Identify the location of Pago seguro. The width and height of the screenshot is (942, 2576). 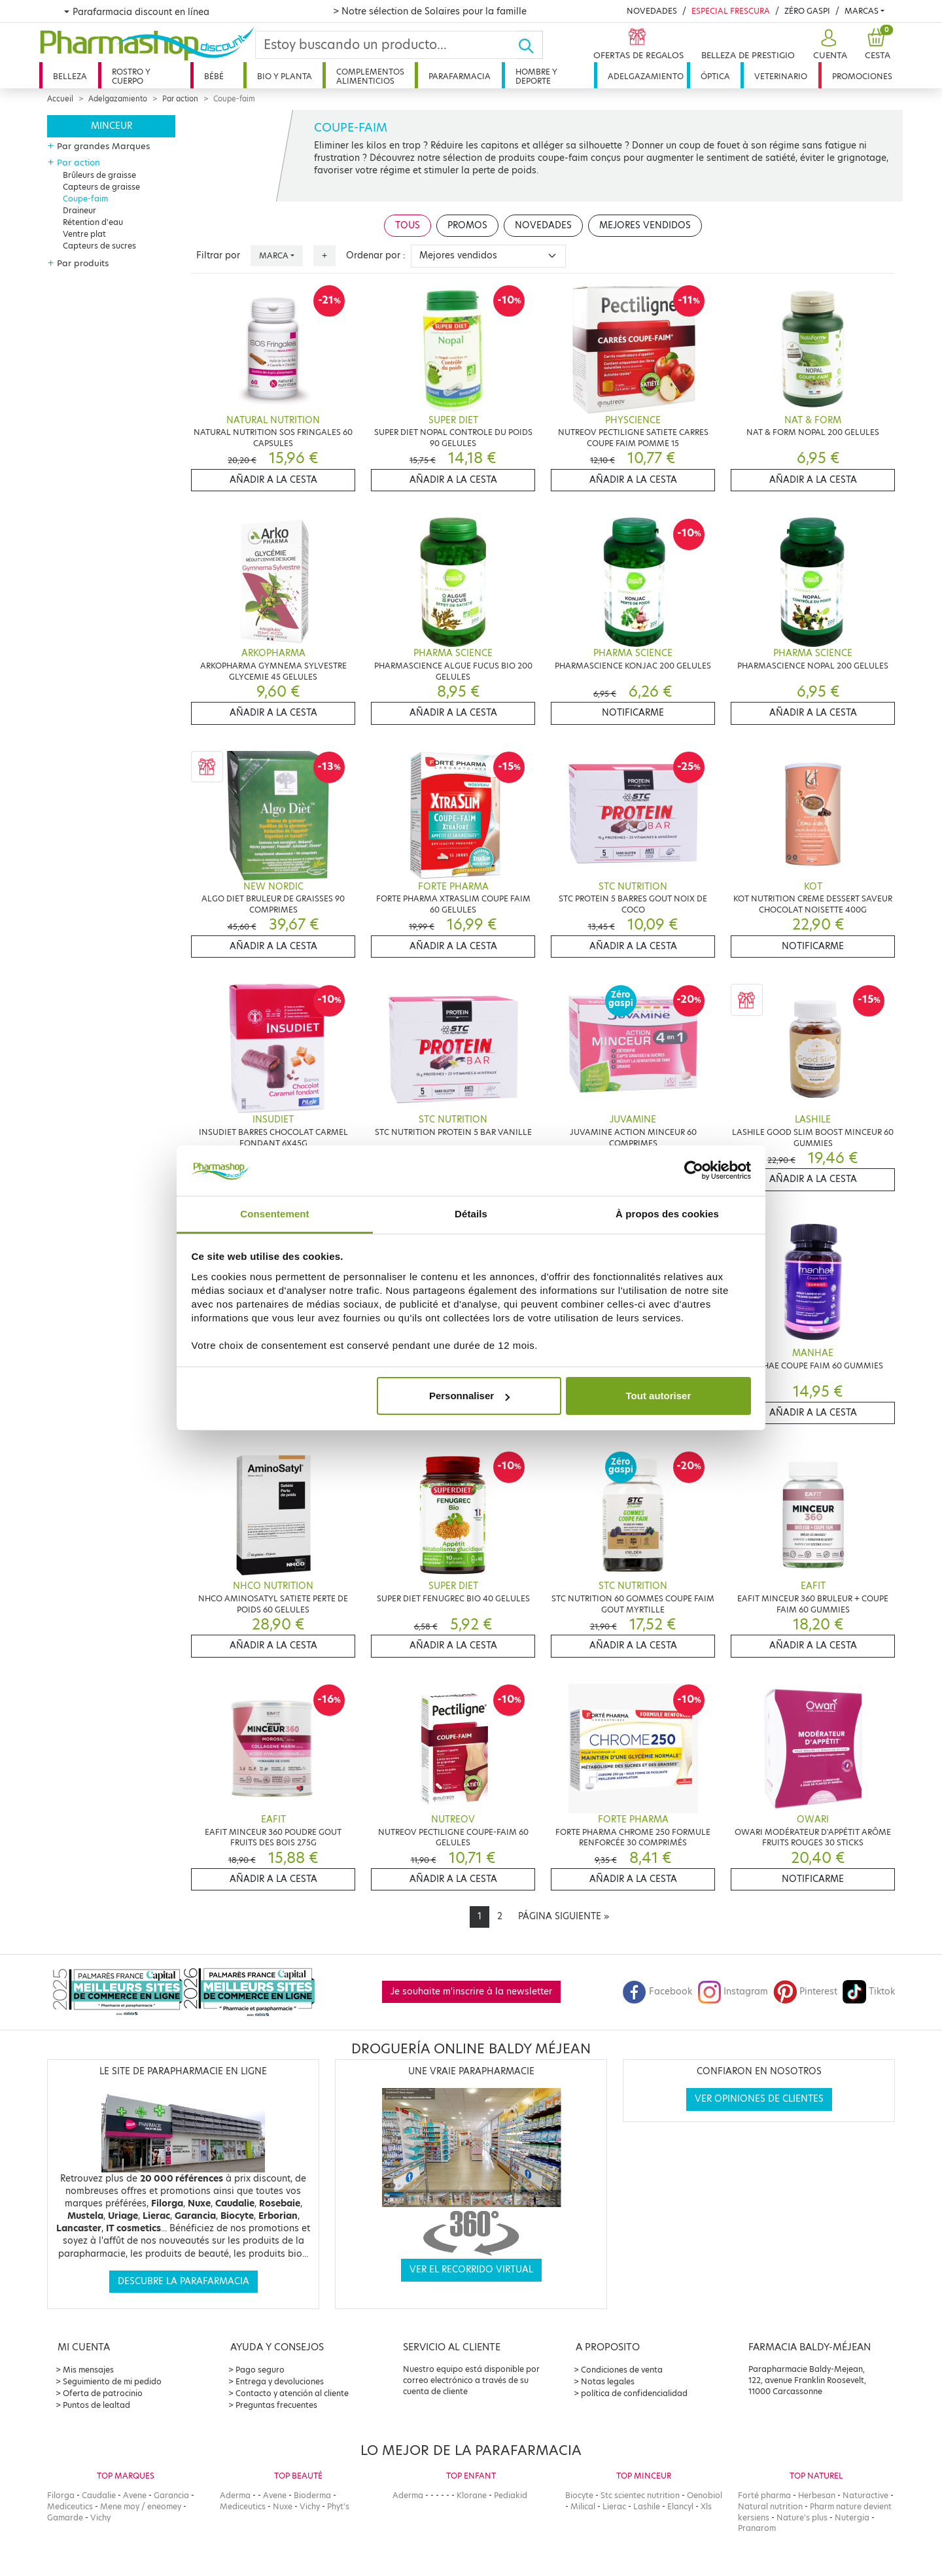
(260, 2369).